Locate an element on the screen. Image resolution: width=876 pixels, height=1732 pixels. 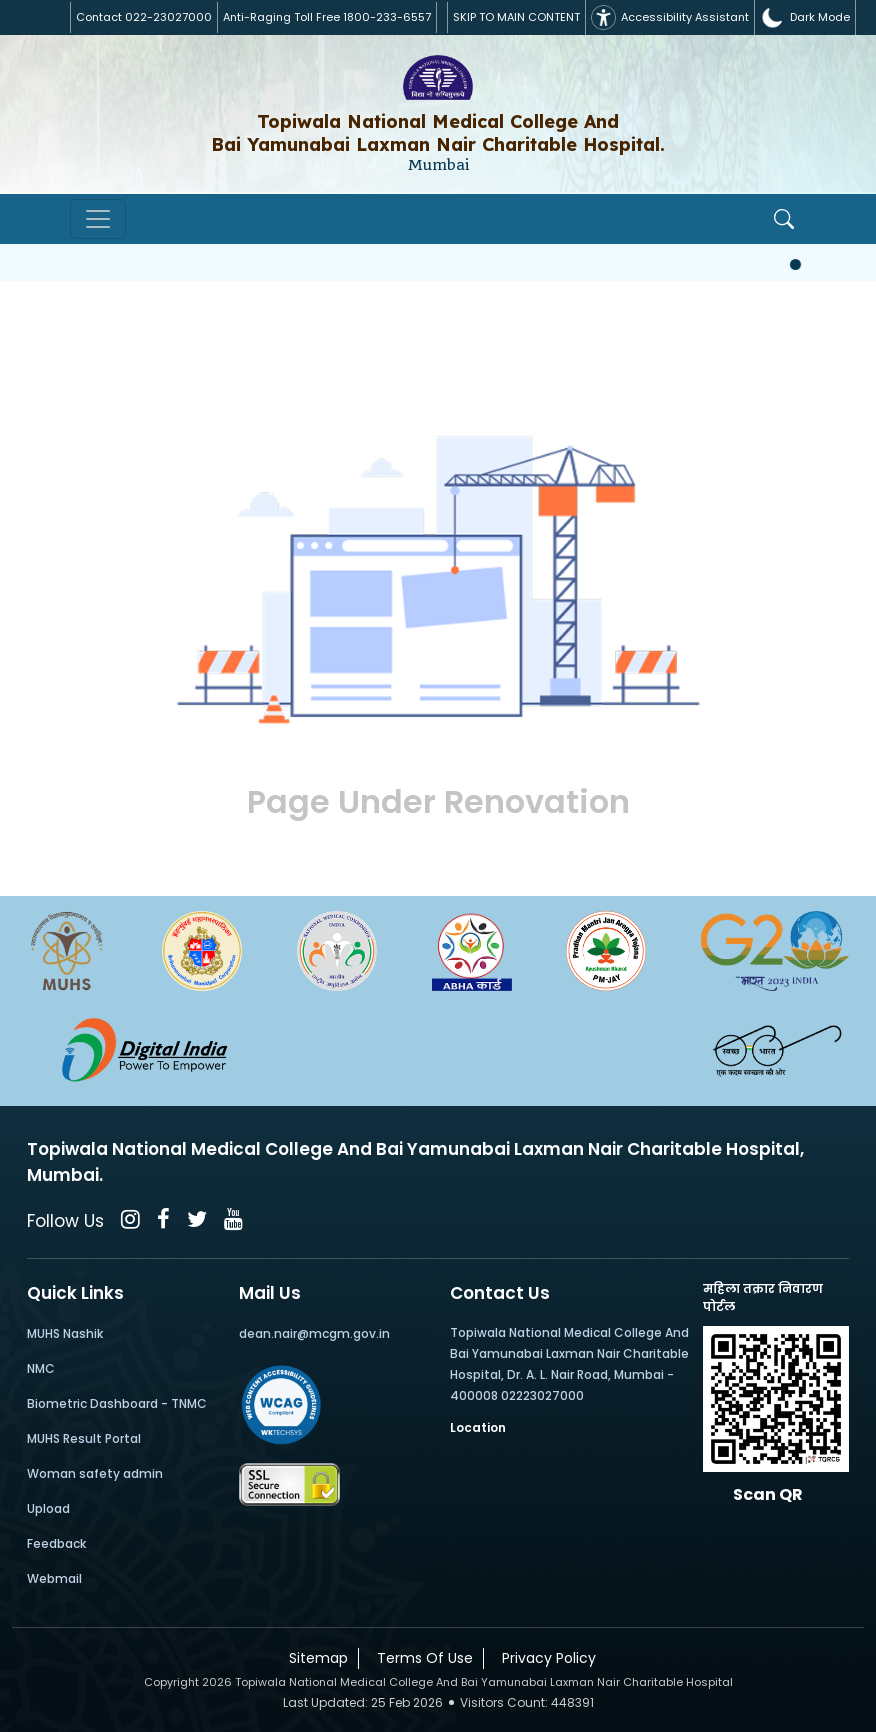
SKIP TO MAIN CONTENT is located at coordinates (516, 17).